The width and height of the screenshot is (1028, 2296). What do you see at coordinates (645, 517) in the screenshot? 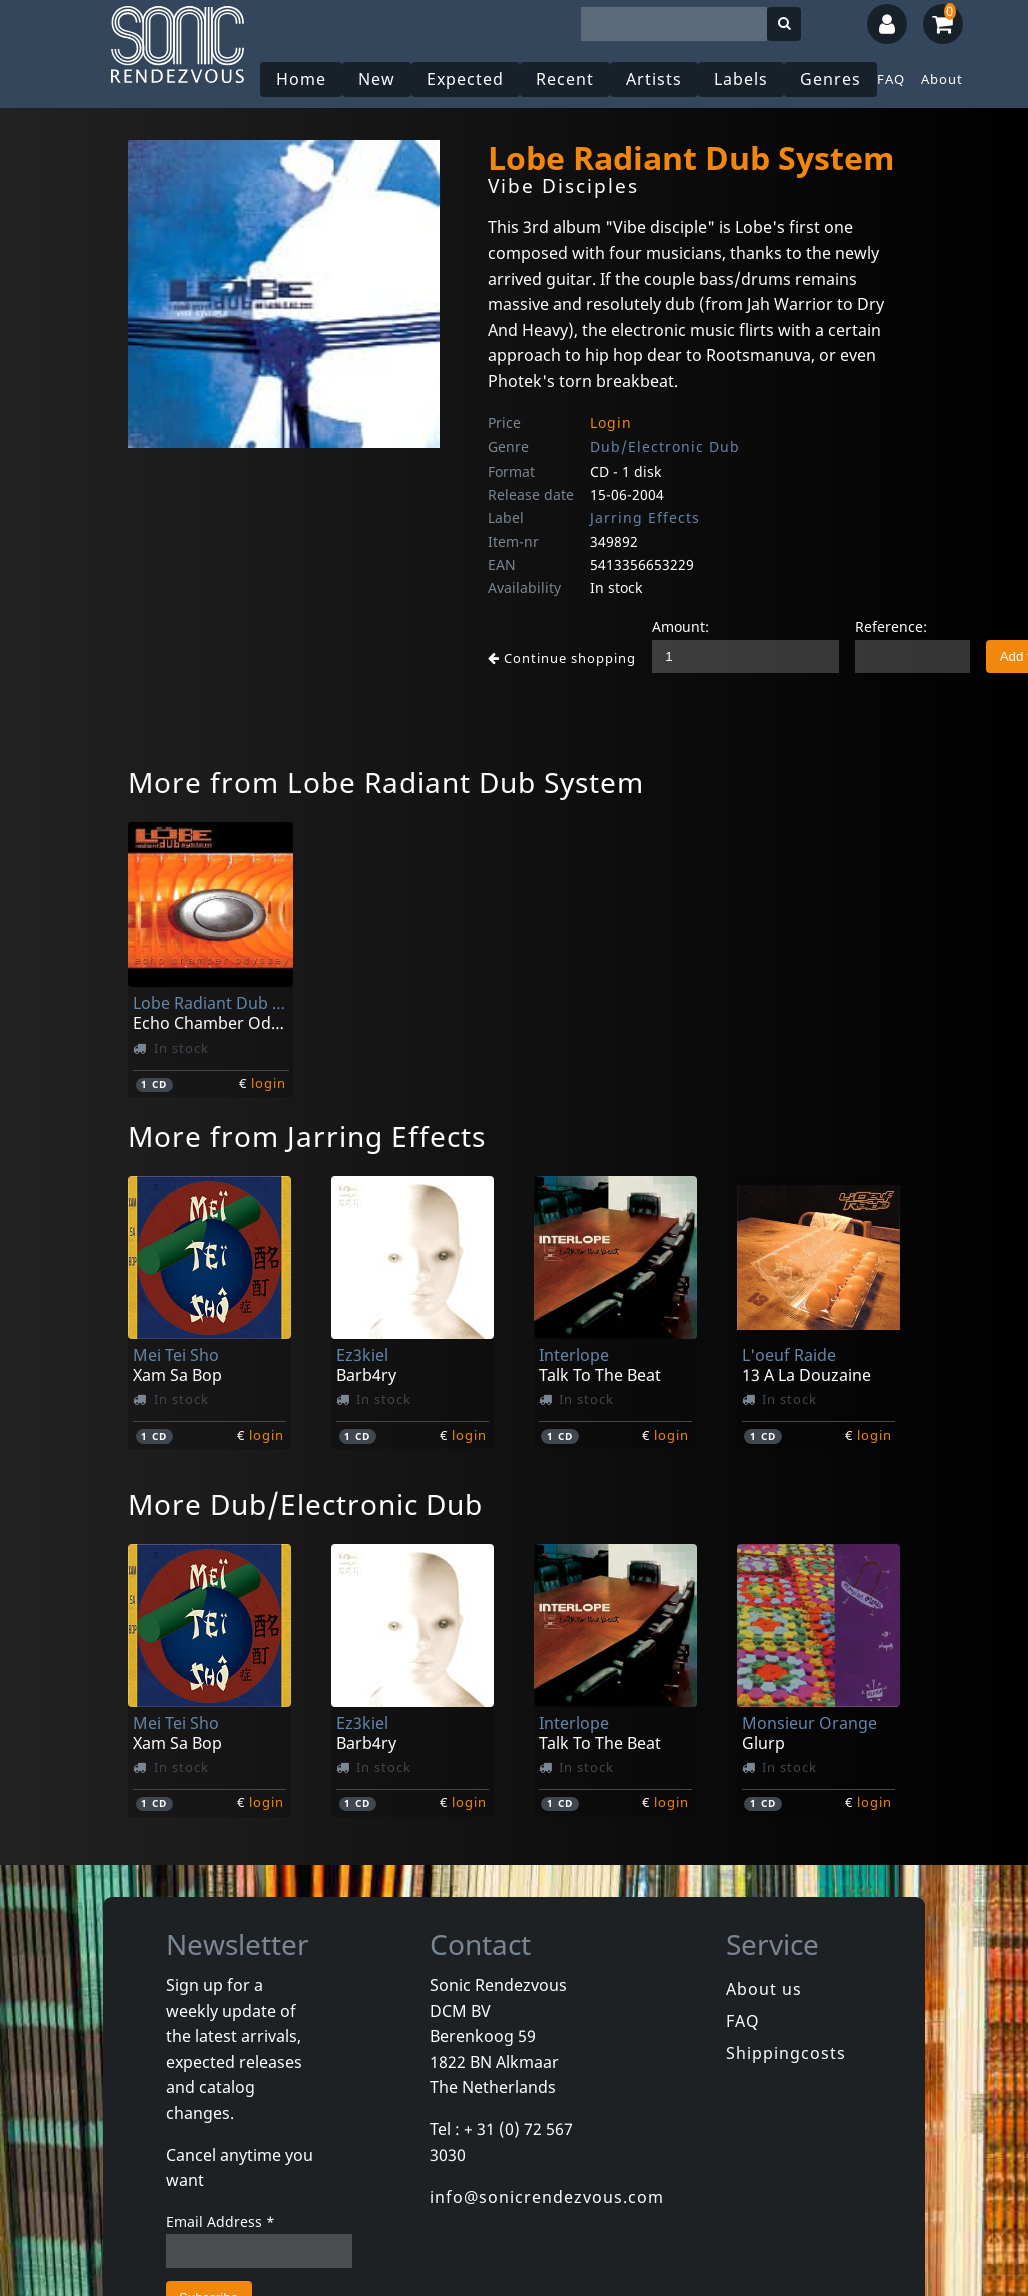
I see `Jarring Effects` at bounding box center [645, 517].